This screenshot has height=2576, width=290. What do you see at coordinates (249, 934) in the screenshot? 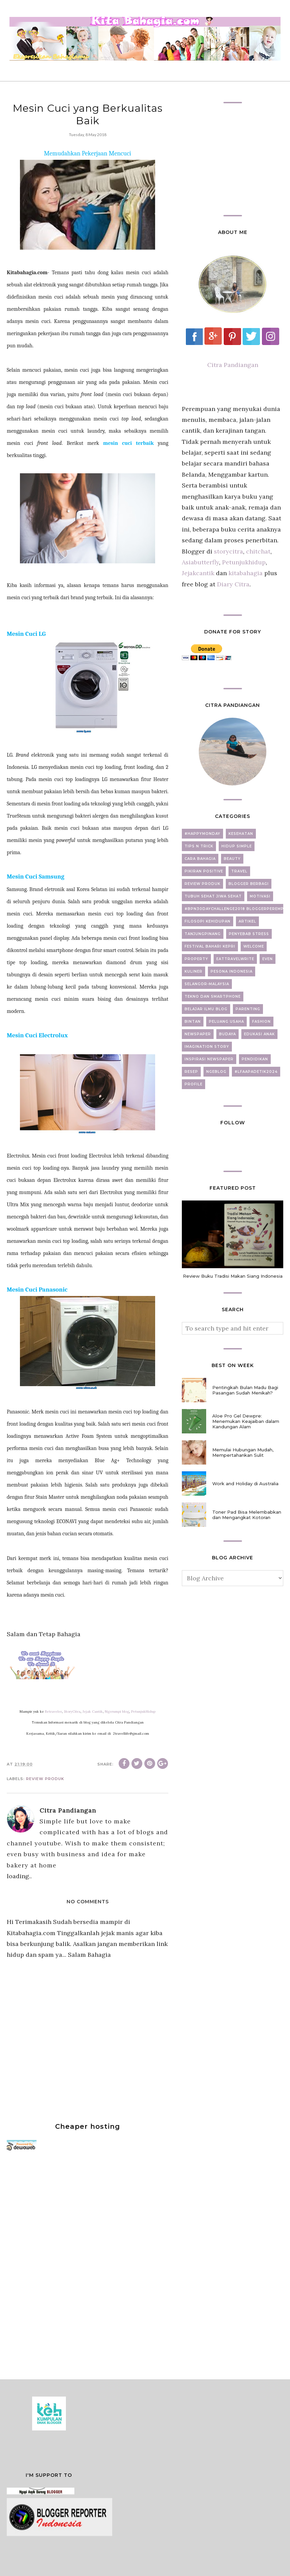
I see `Penyebab Stress` at bounding box center [249, 934].